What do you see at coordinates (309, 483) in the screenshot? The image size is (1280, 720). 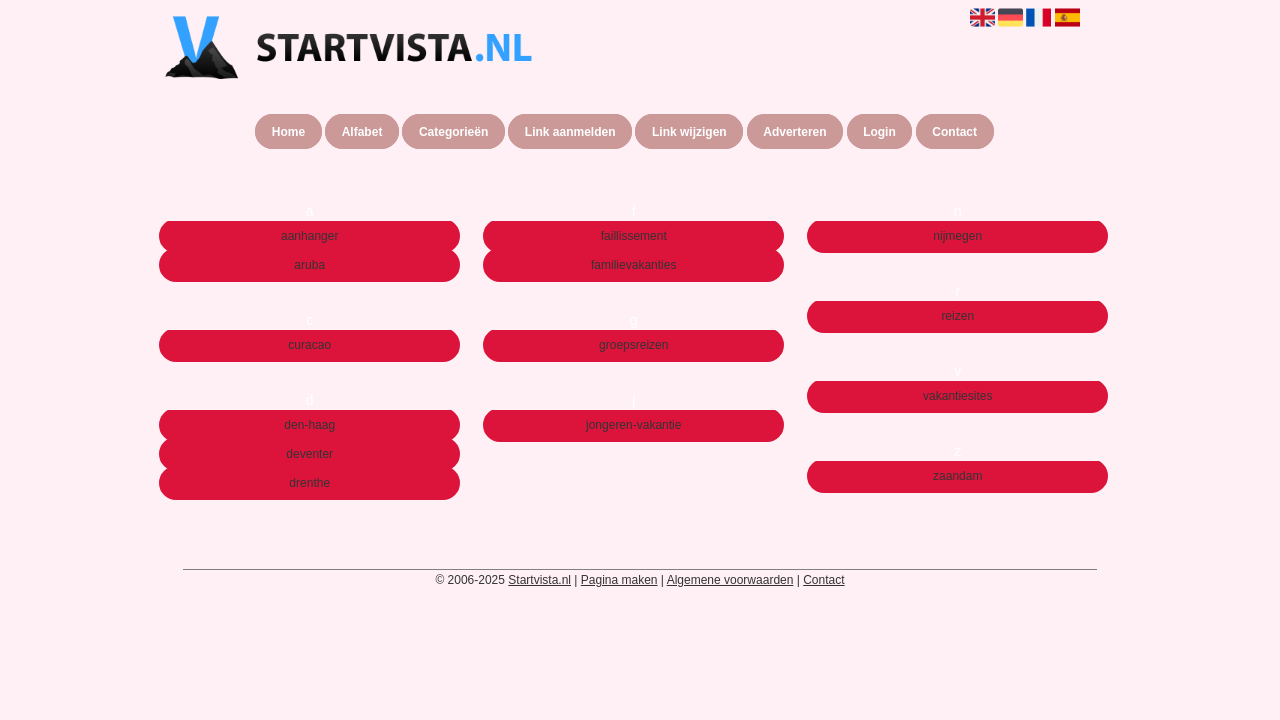 I see `drenthe` at bounding box center [309, 483].